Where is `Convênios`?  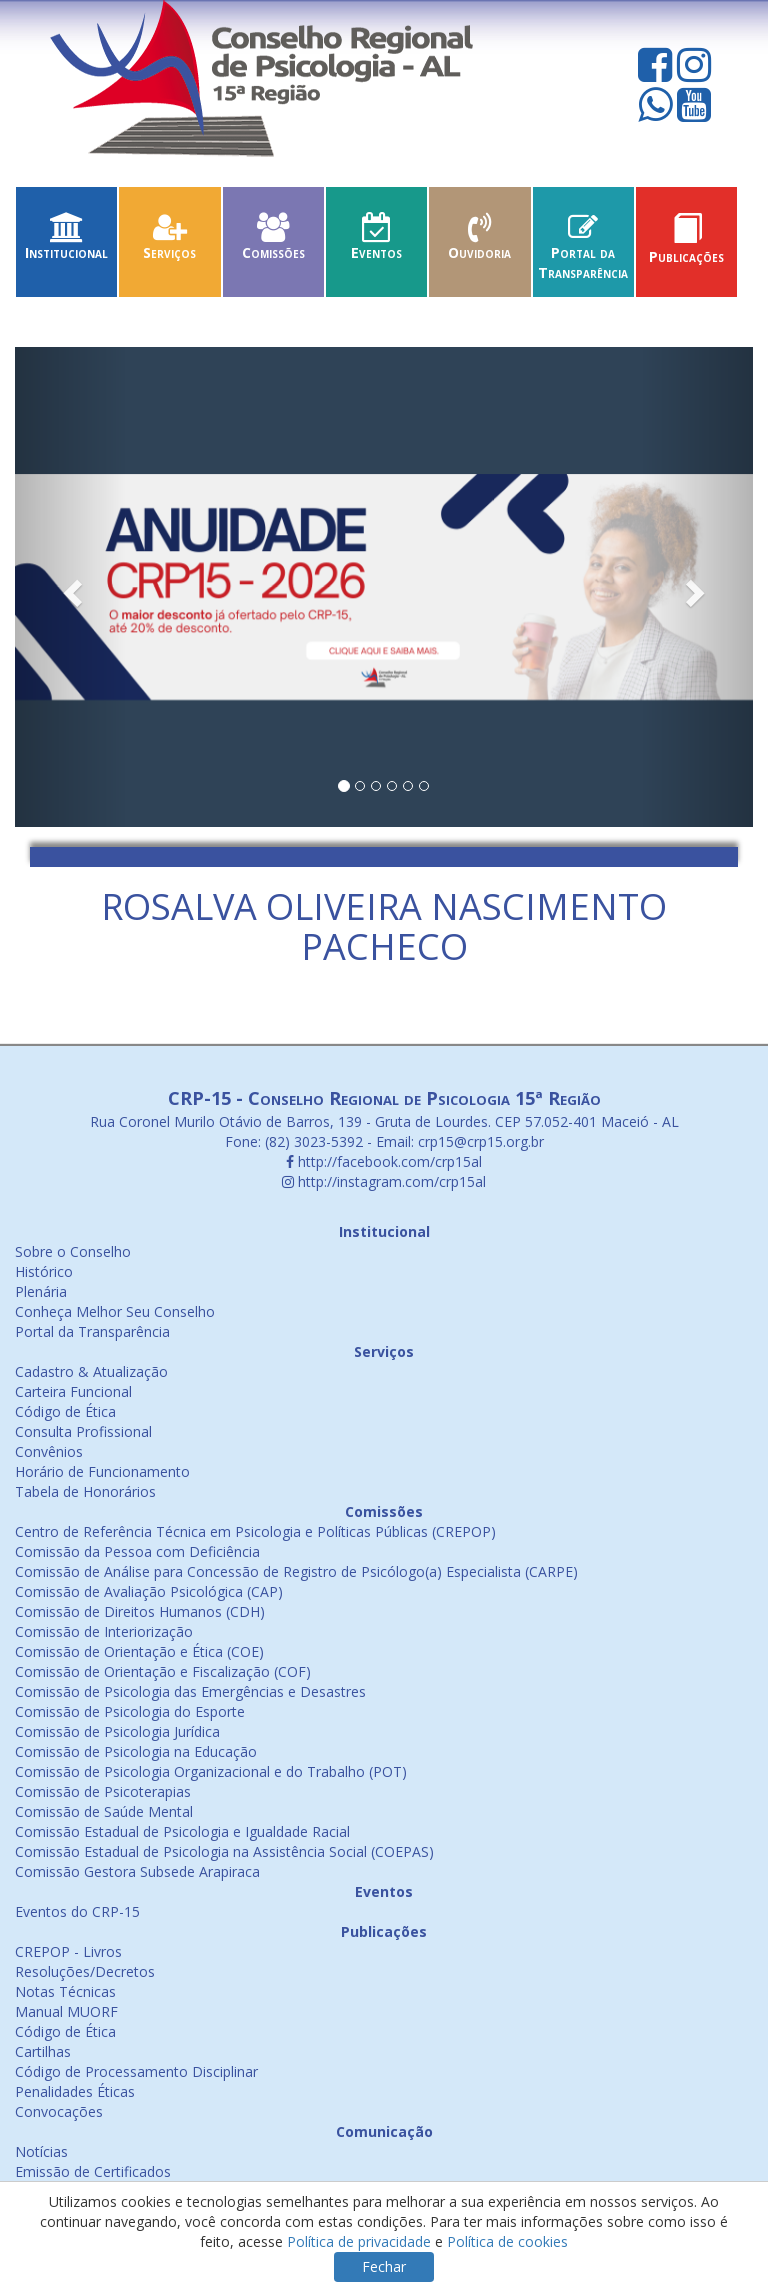
Convênios is located at coordinates (49, 1451).